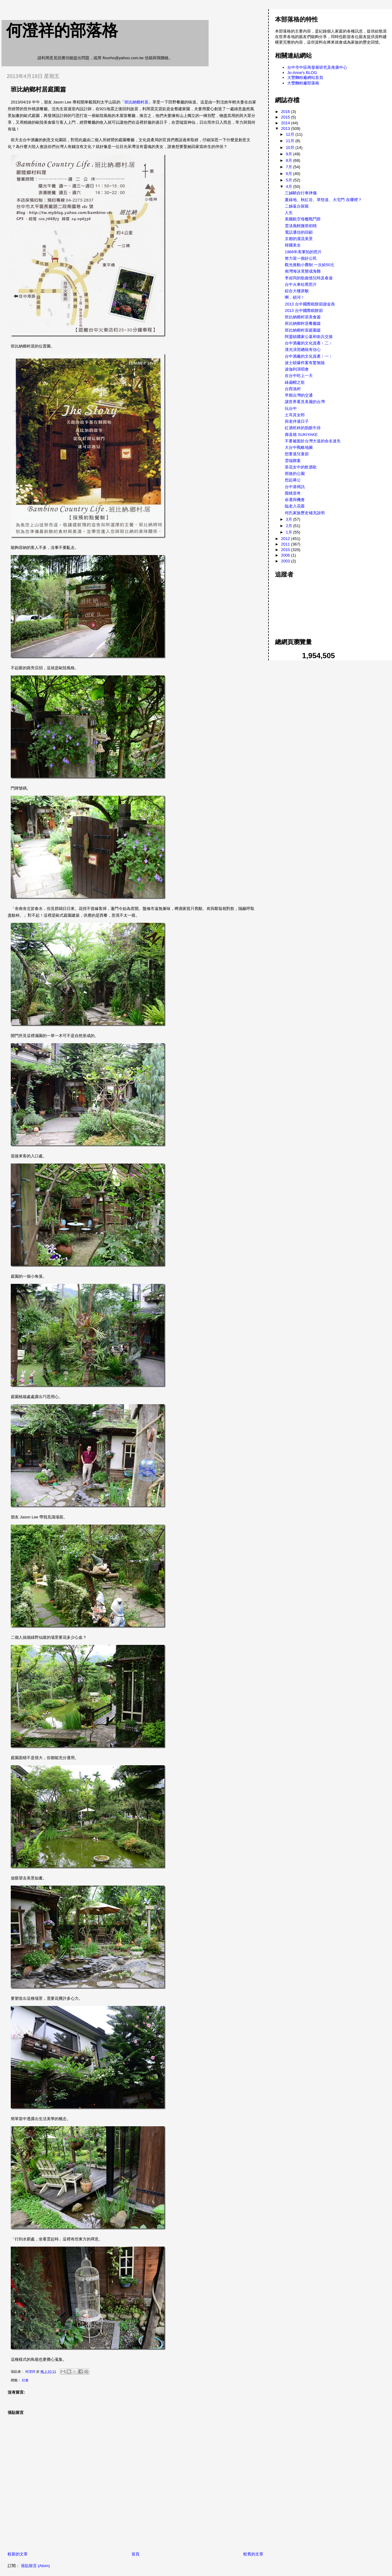  What do you see at coordinates (286, 555) in the screenshot?
I see `2006` at bounding box center [286, 555].